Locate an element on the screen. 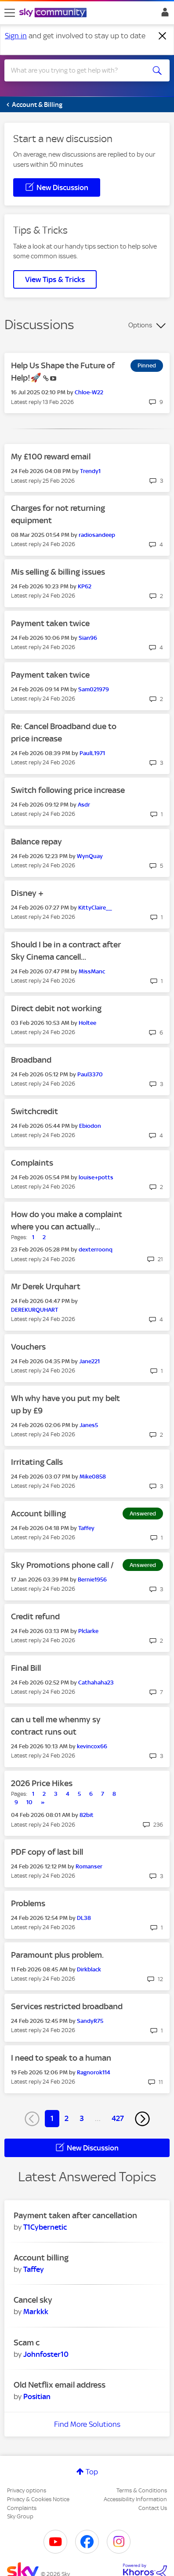  Broadband is located at coordinates (31, 1060).